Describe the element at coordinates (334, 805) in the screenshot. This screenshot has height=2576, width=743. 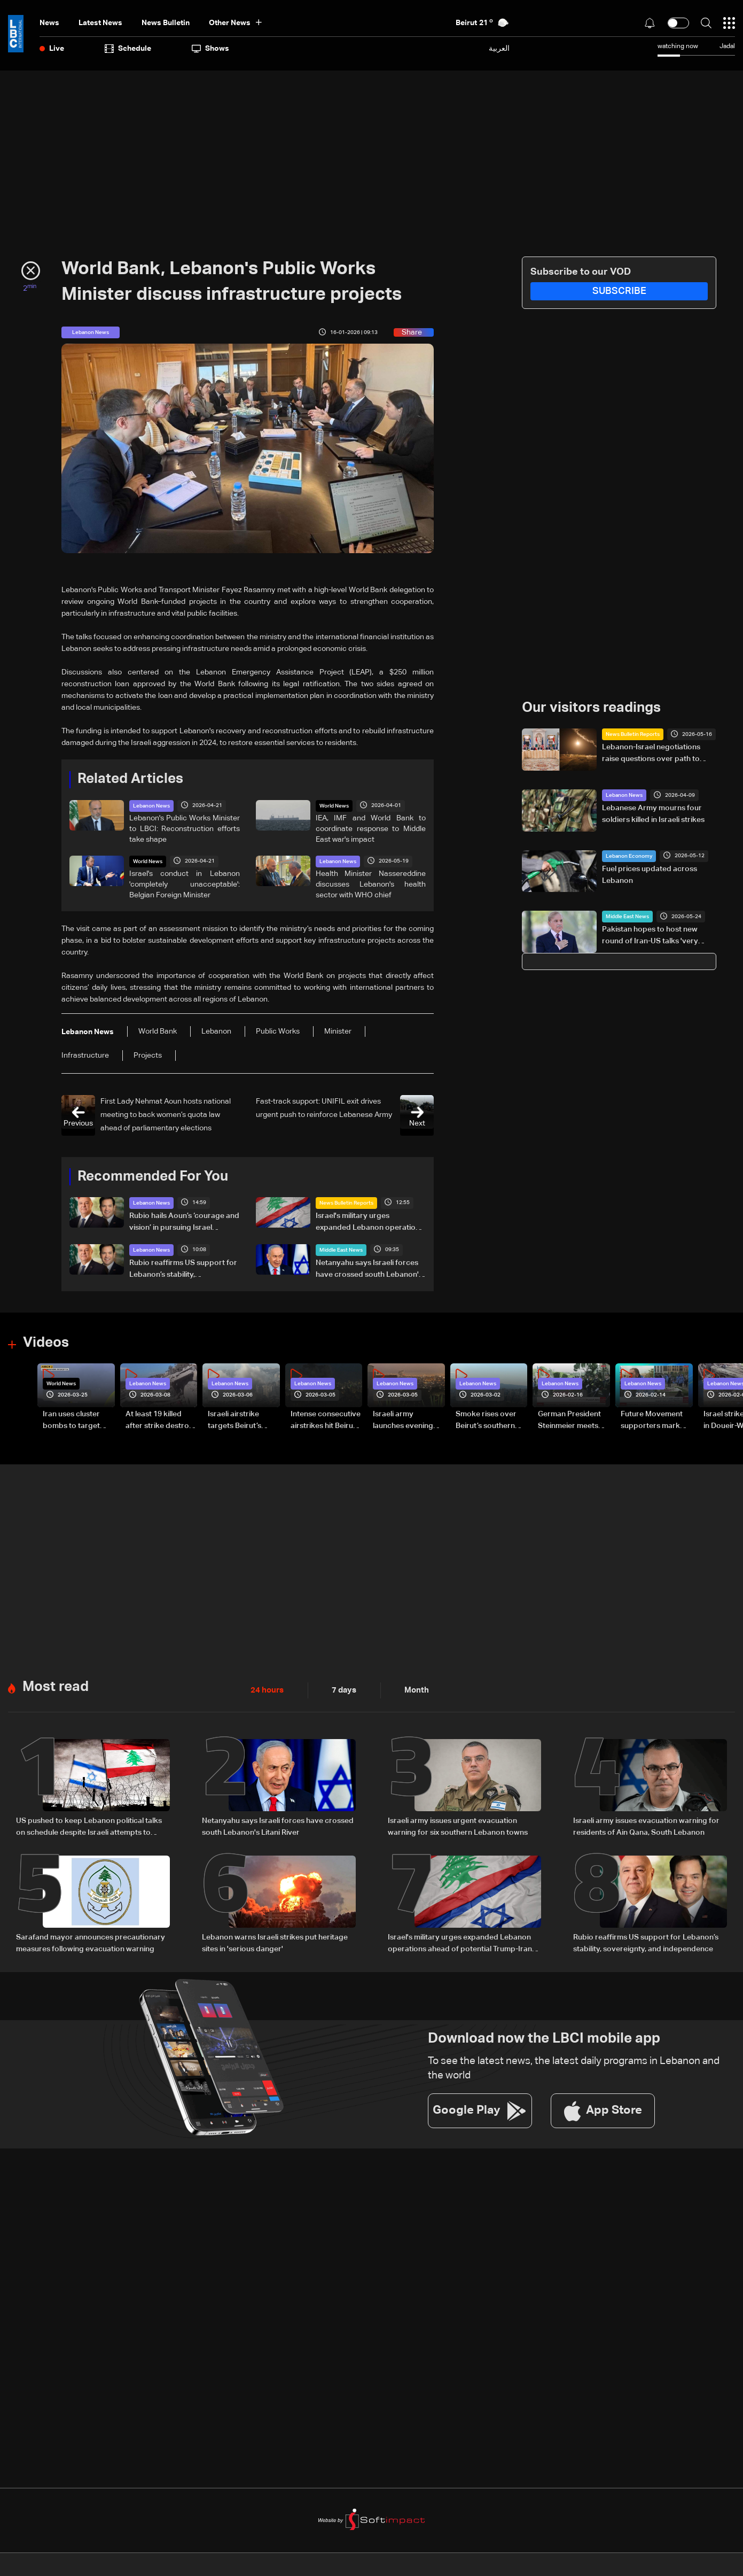
I see `World News` at that location.